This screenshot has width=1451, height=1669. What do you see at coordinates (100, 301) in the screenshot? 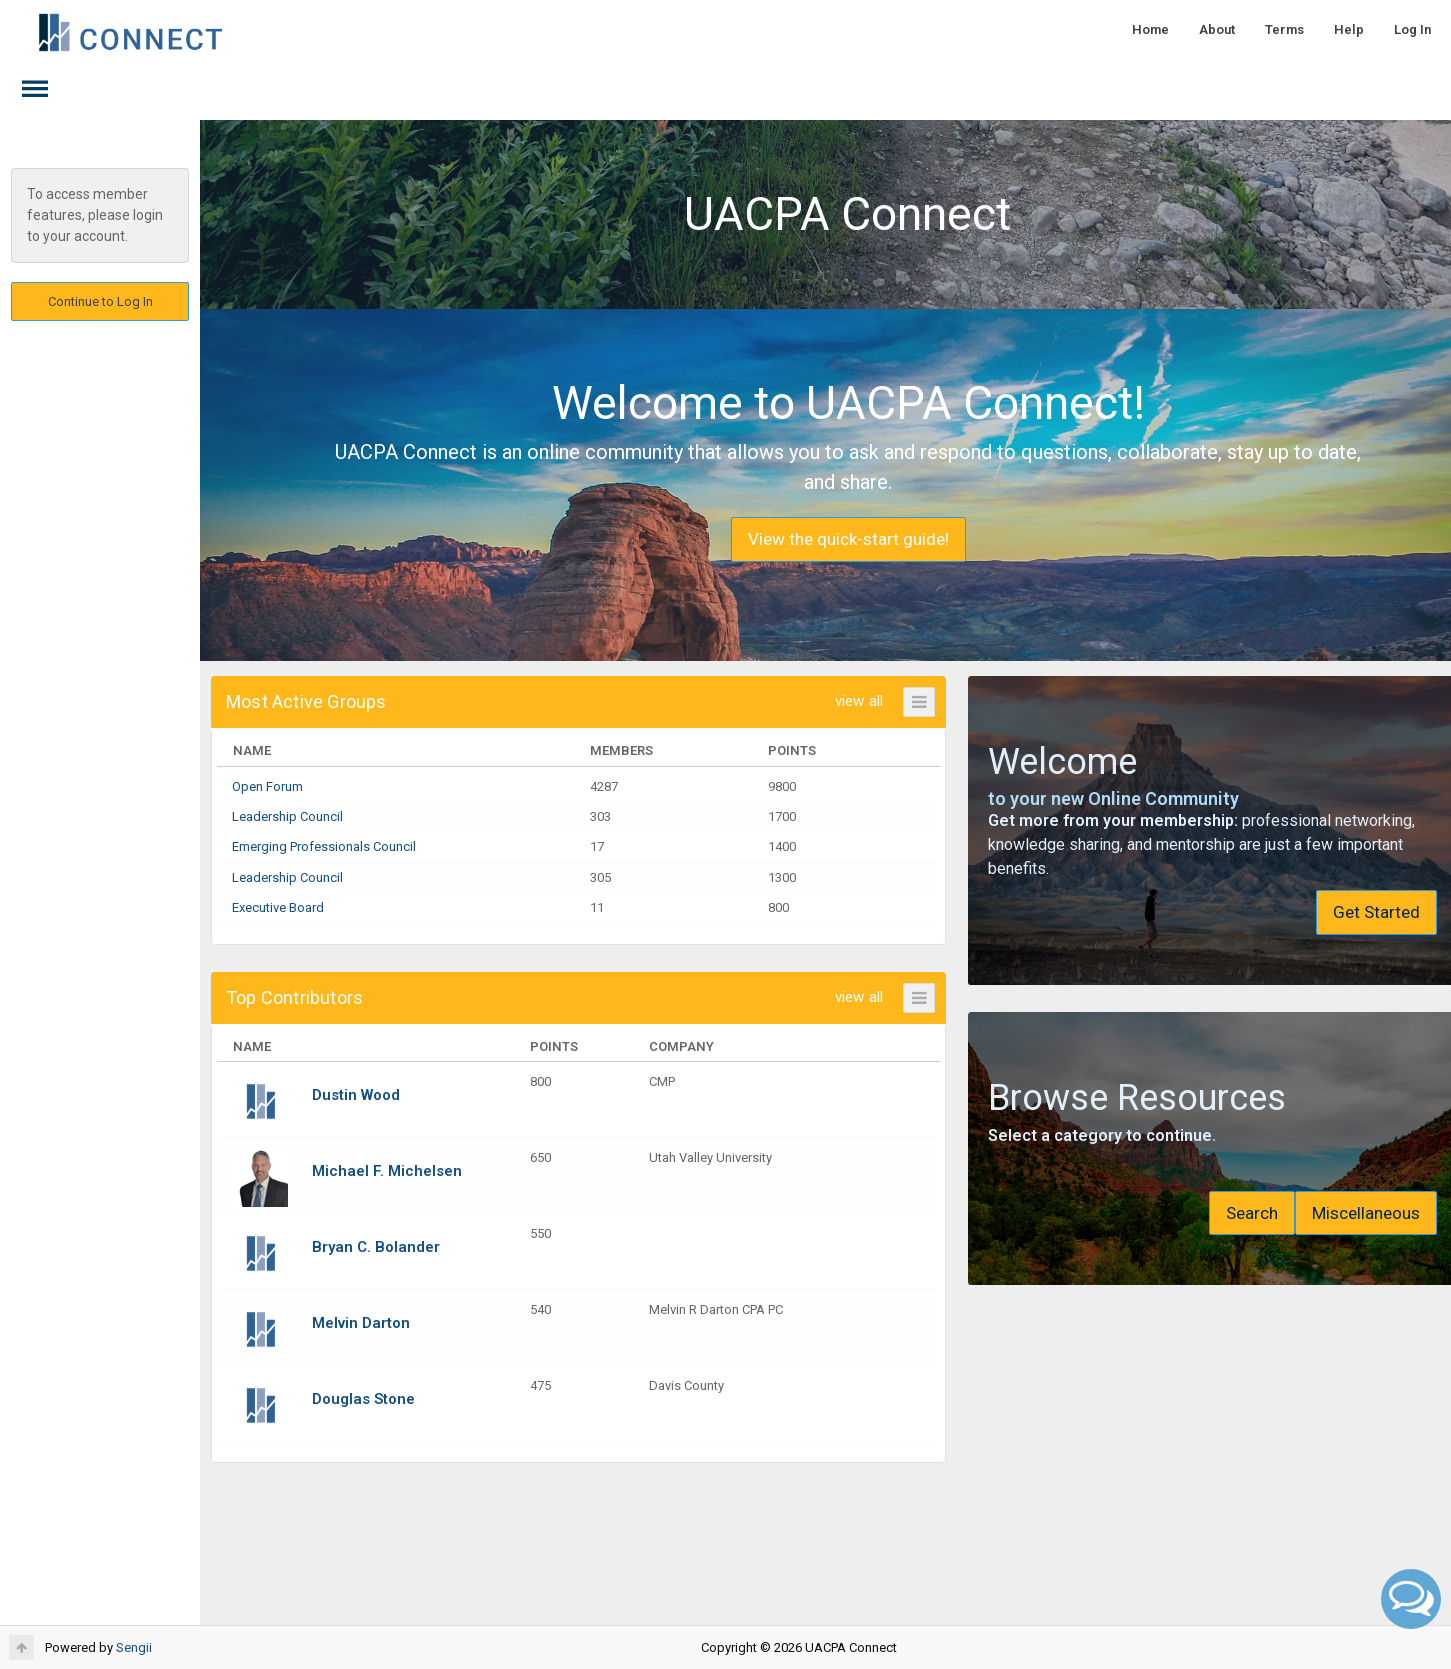
I see `Continue to Log In` at bounding box center [100, 301].